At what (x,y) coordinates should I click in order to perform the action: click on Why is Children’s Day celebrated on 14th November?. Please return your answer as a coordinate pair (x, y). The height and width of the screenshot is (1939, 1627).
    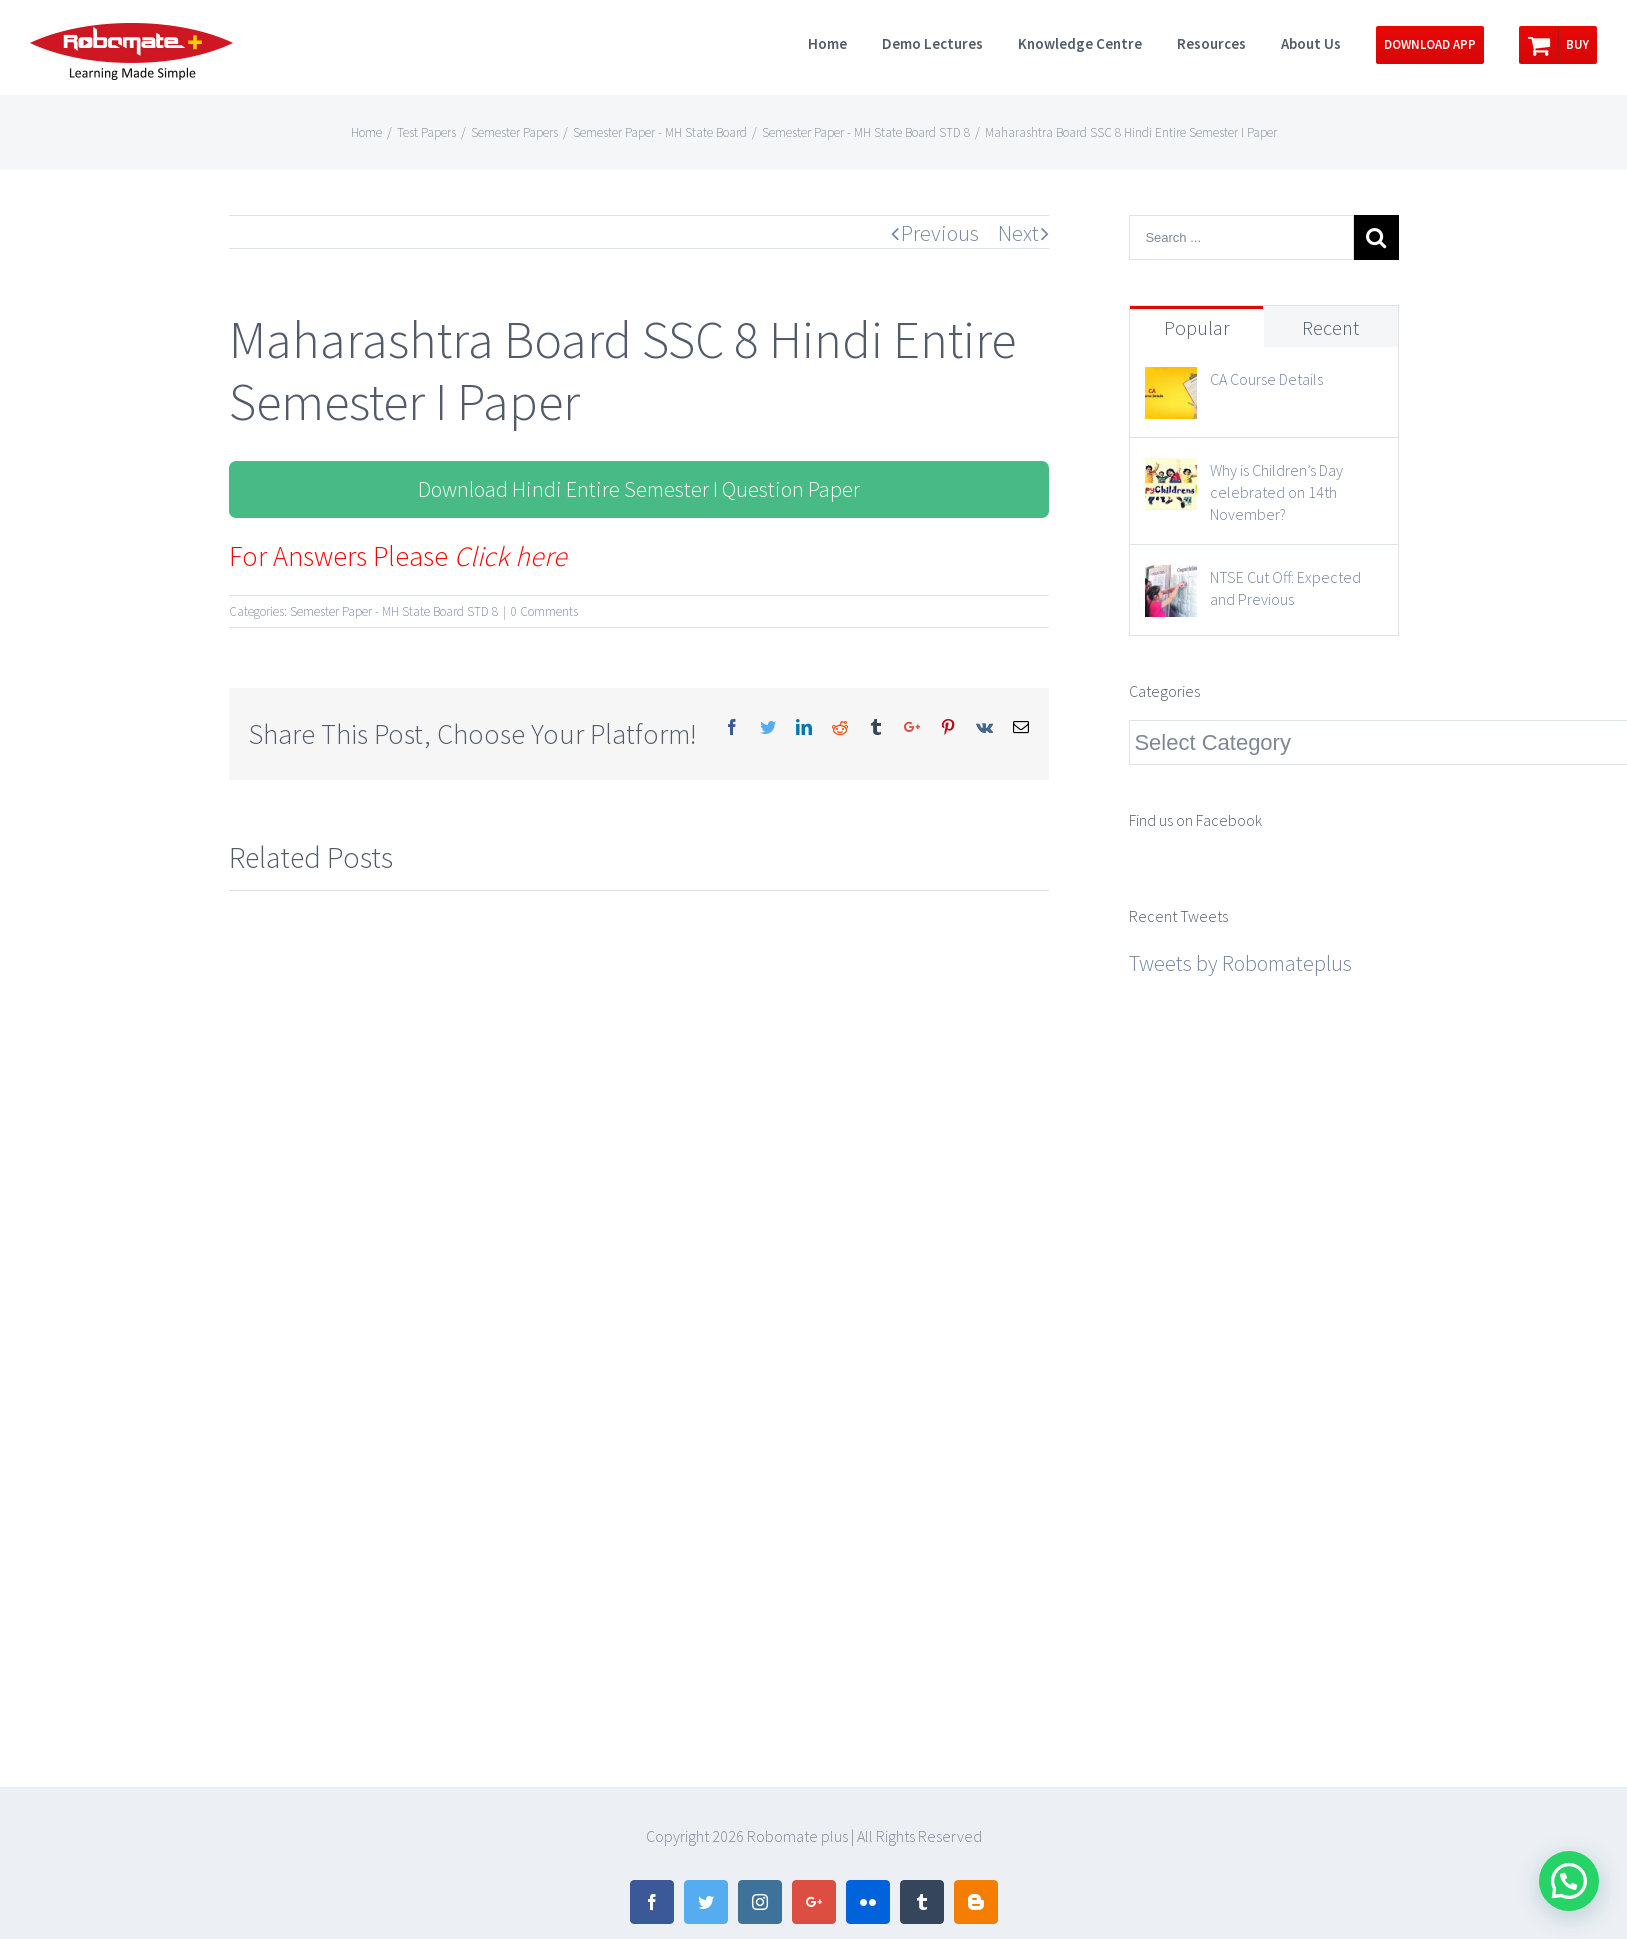
    Looking at the image, I should click on (1276, 492).